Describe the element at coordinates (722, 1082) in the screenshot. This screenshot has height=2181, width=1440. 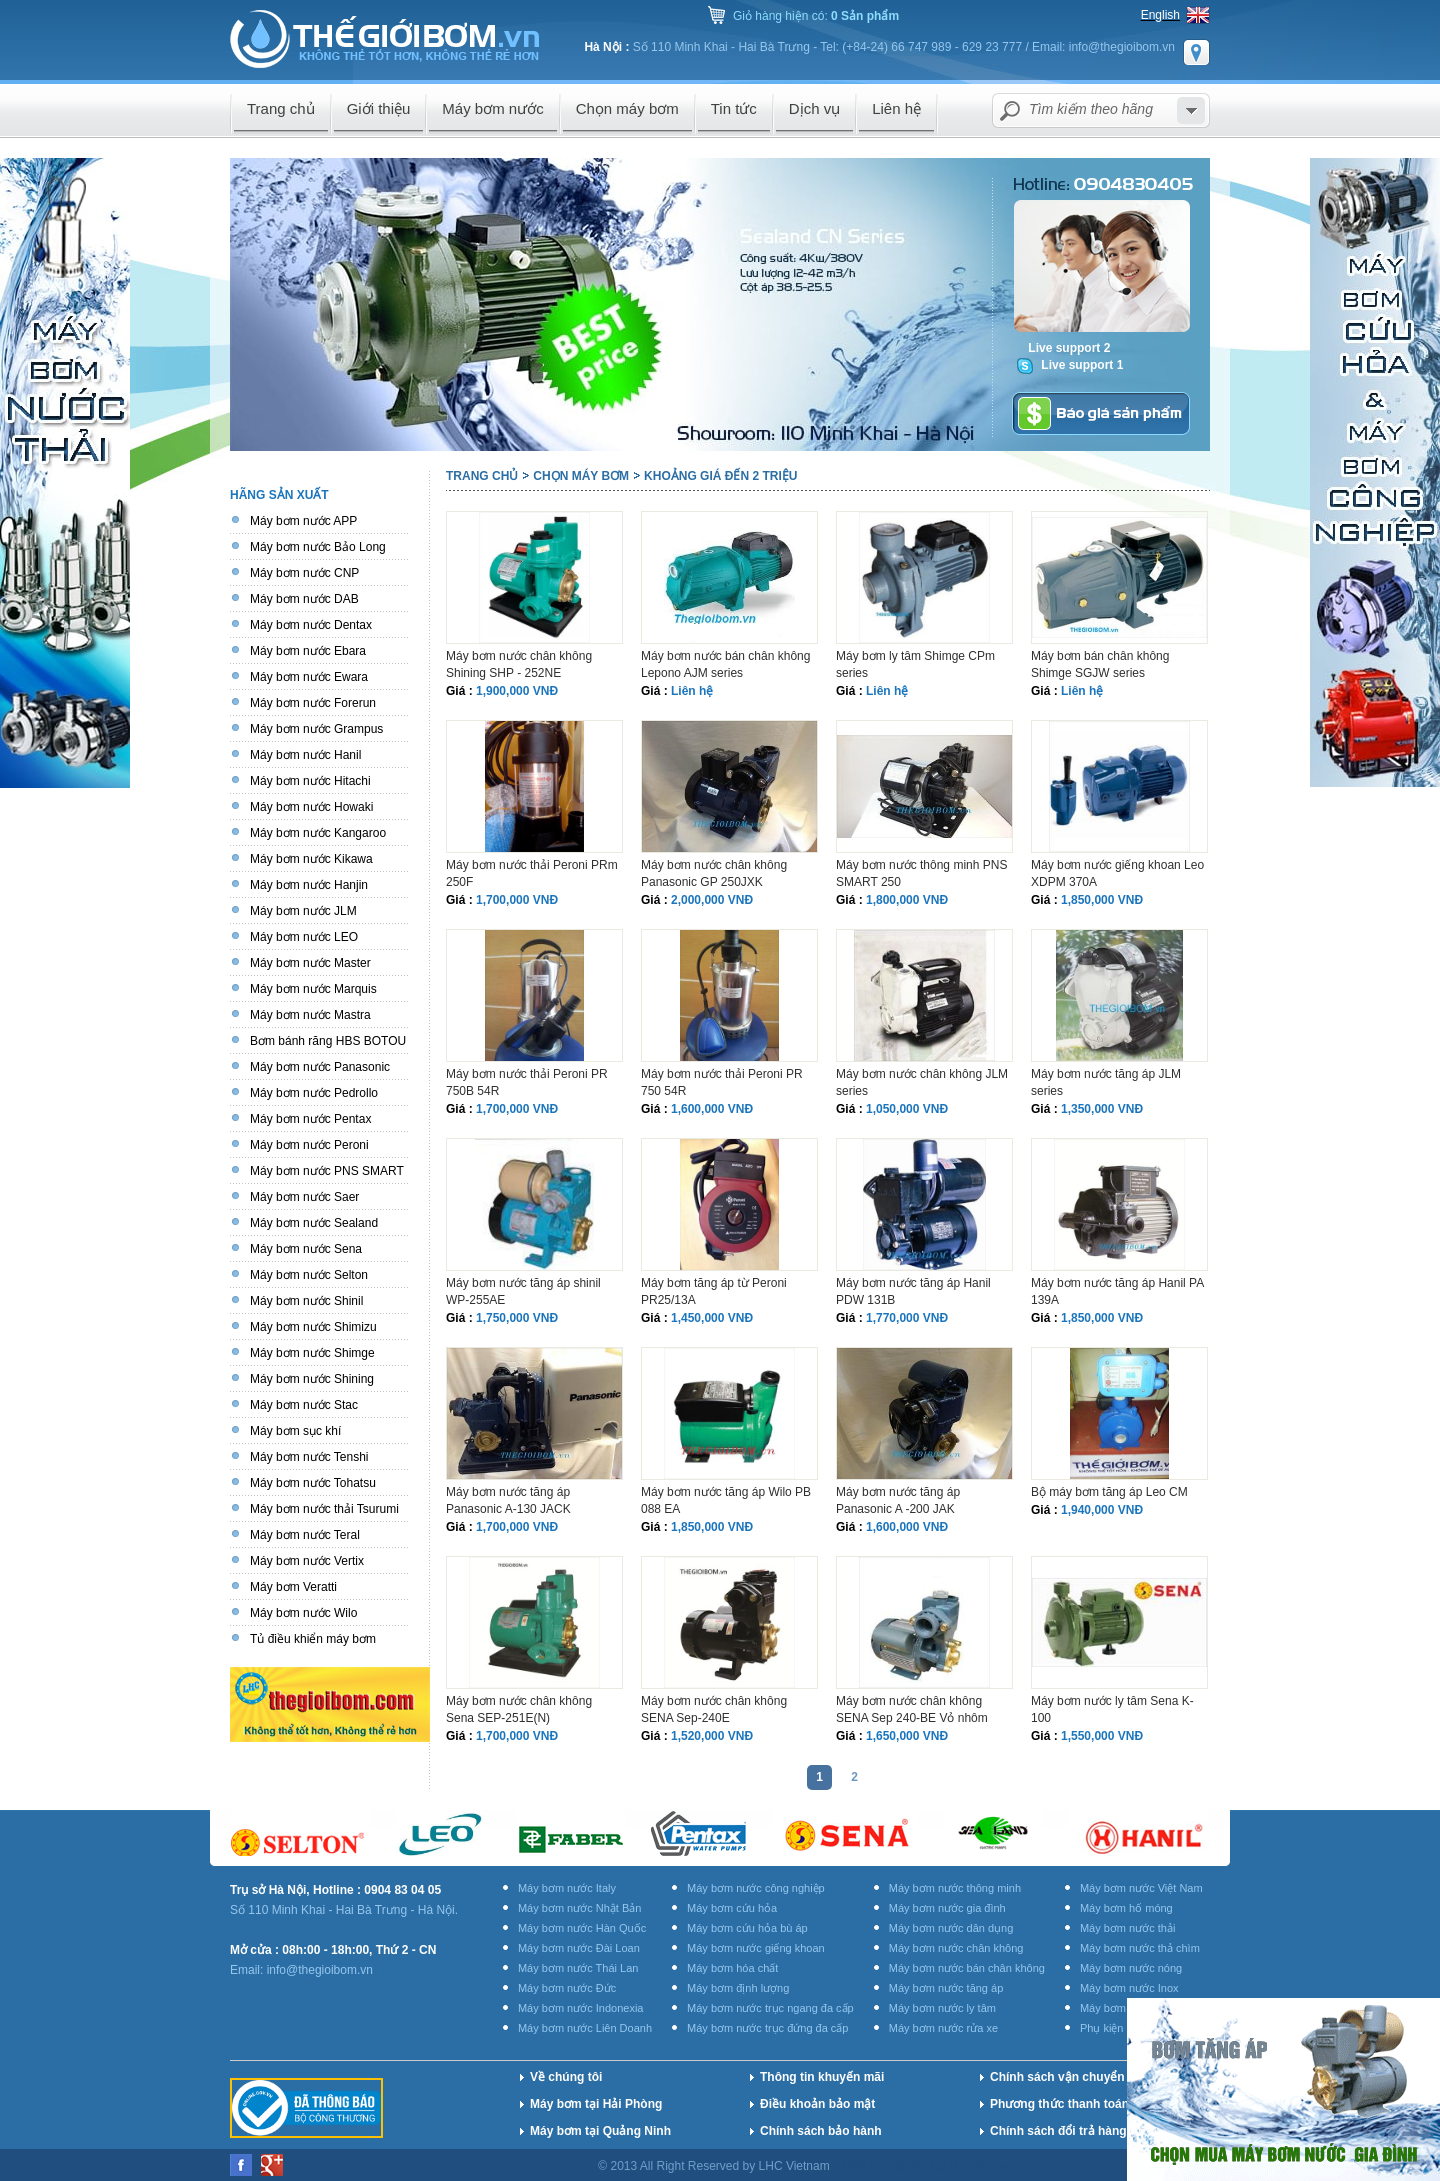
I see `Máy bơm nước thải Peroni PR 750 54R` at that location.